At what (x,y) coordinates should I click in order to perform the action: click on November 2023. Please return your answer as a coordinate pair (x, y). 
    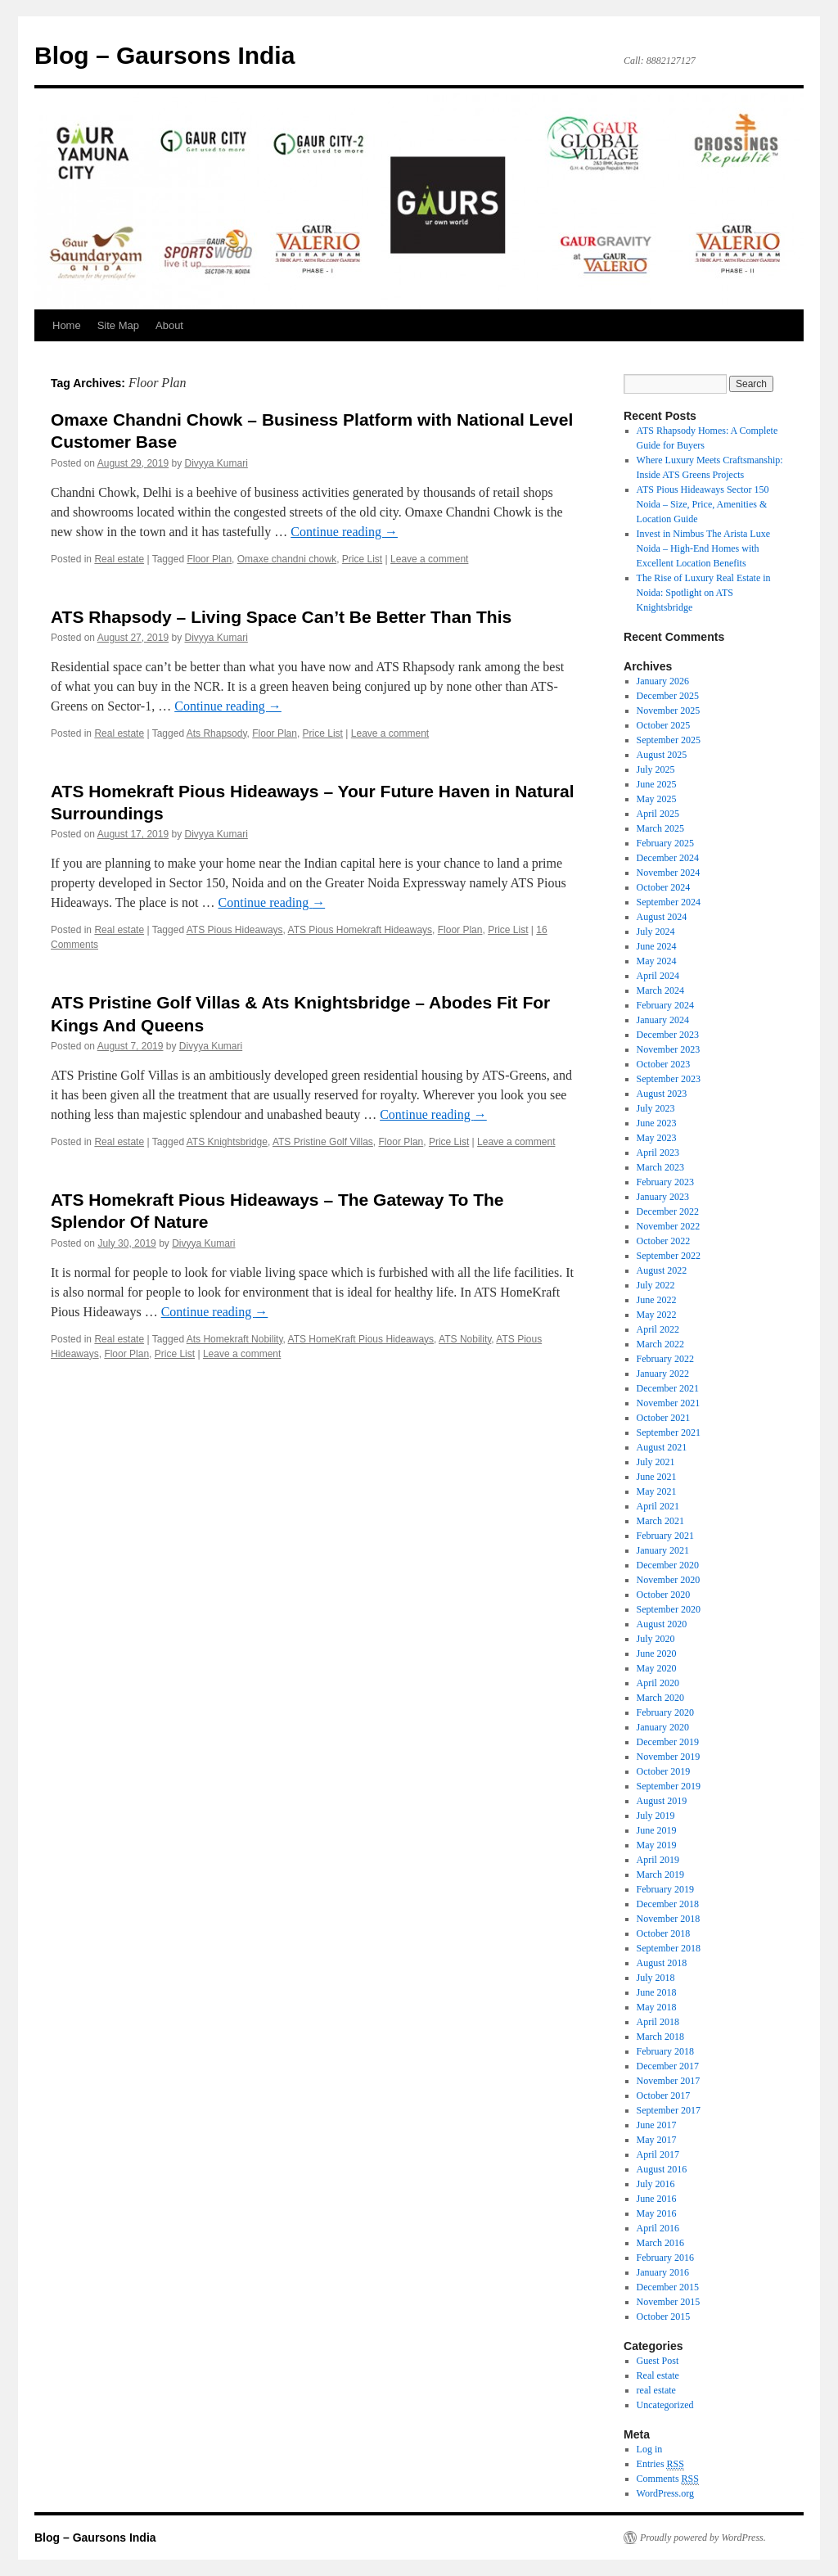
    Looking at the image, I should click on (669, 1049).